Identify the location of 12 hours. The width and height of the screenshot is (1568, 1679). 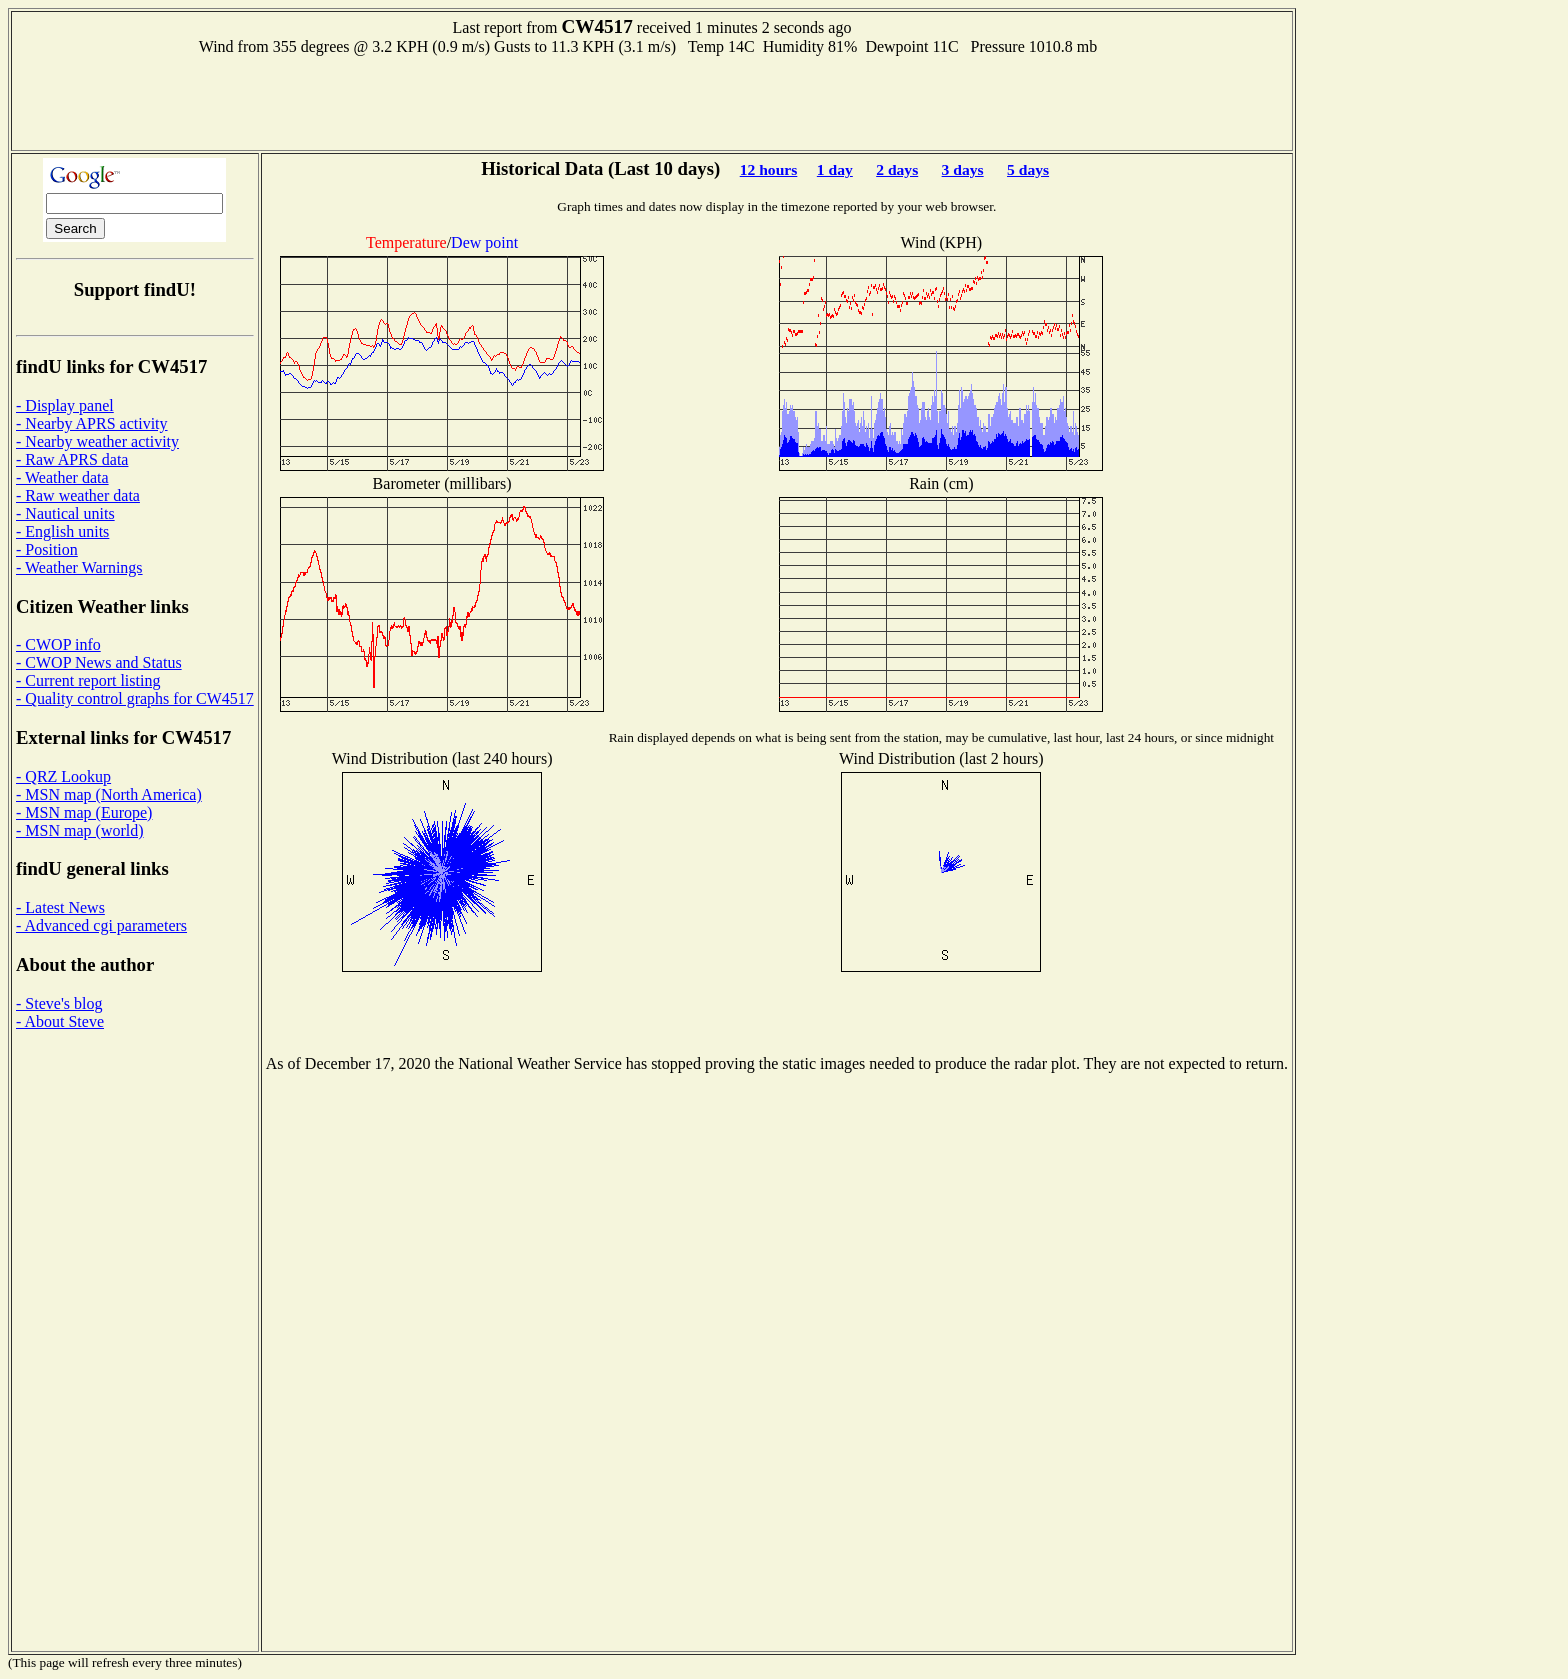
(769, 169).